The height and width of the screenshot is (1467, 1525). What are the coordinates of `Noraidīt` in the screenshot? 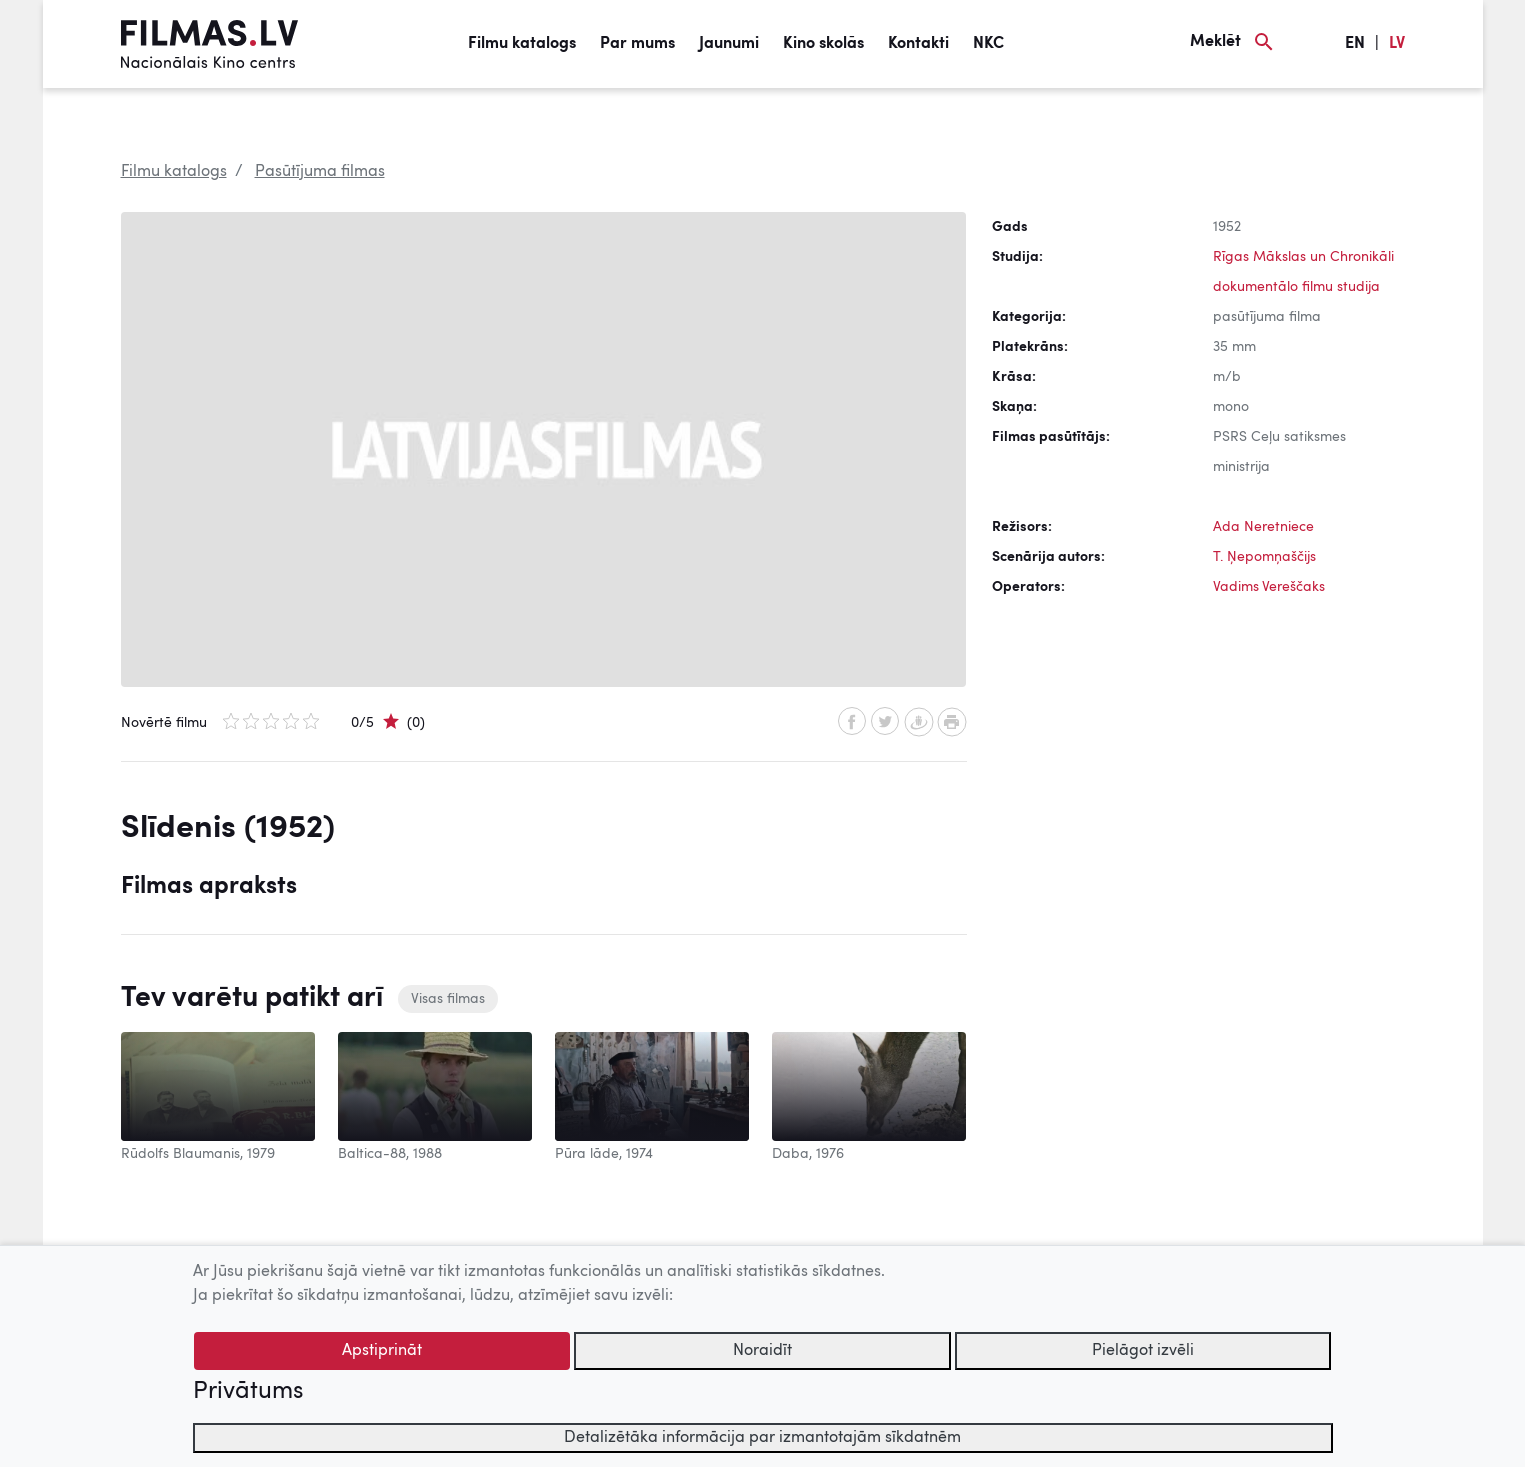 It's located at (762, 1351).